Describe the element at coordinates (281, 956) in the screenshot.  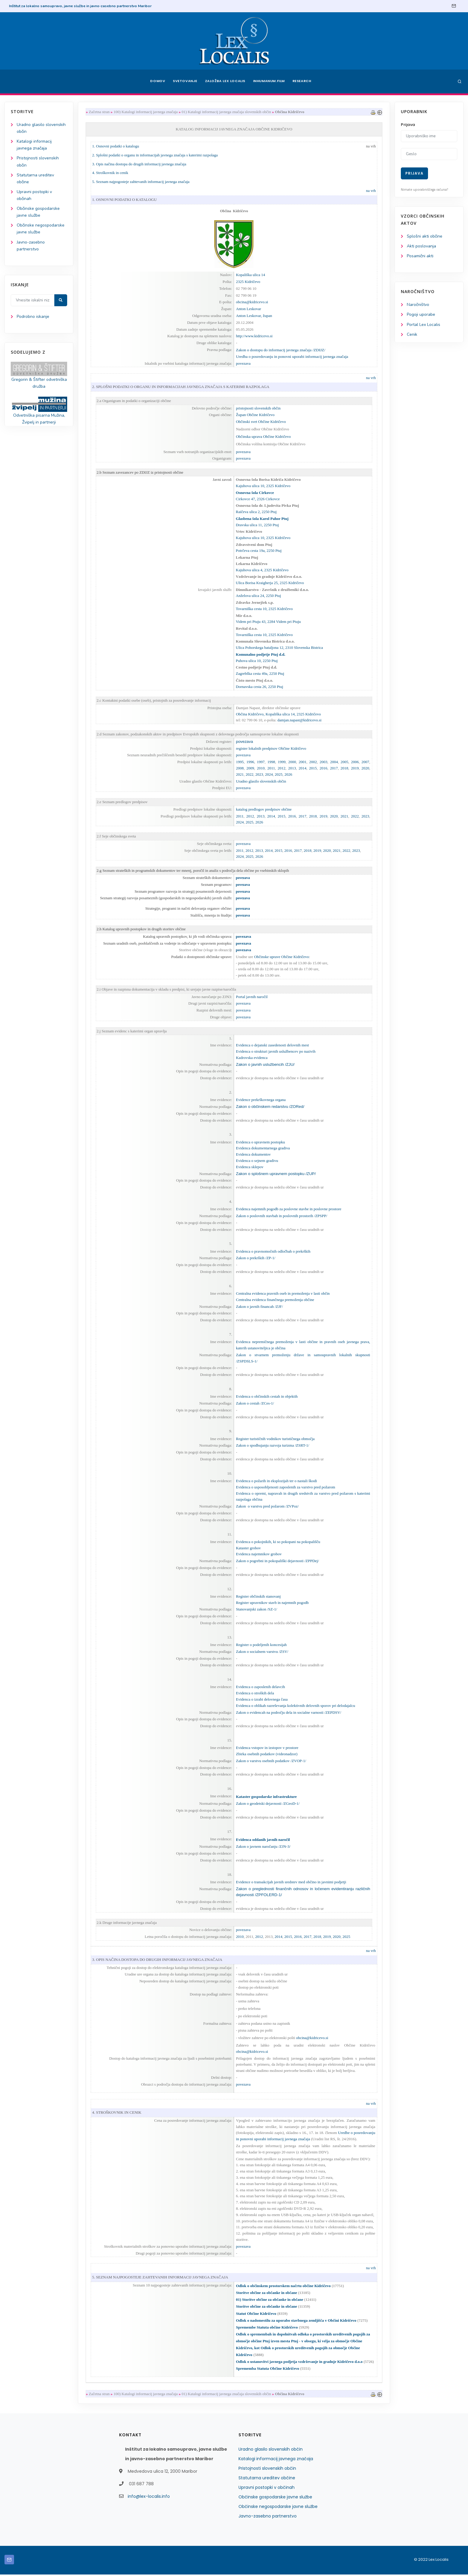
I see `Občinske uprave Občine Kidričevo` at that location.